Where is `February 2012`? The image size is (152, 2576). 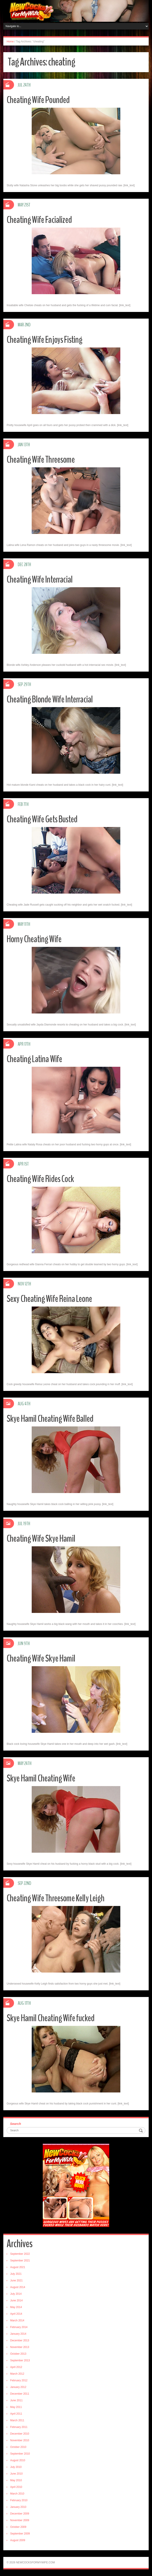 February 2012 is located at coordinates (18, 2380).